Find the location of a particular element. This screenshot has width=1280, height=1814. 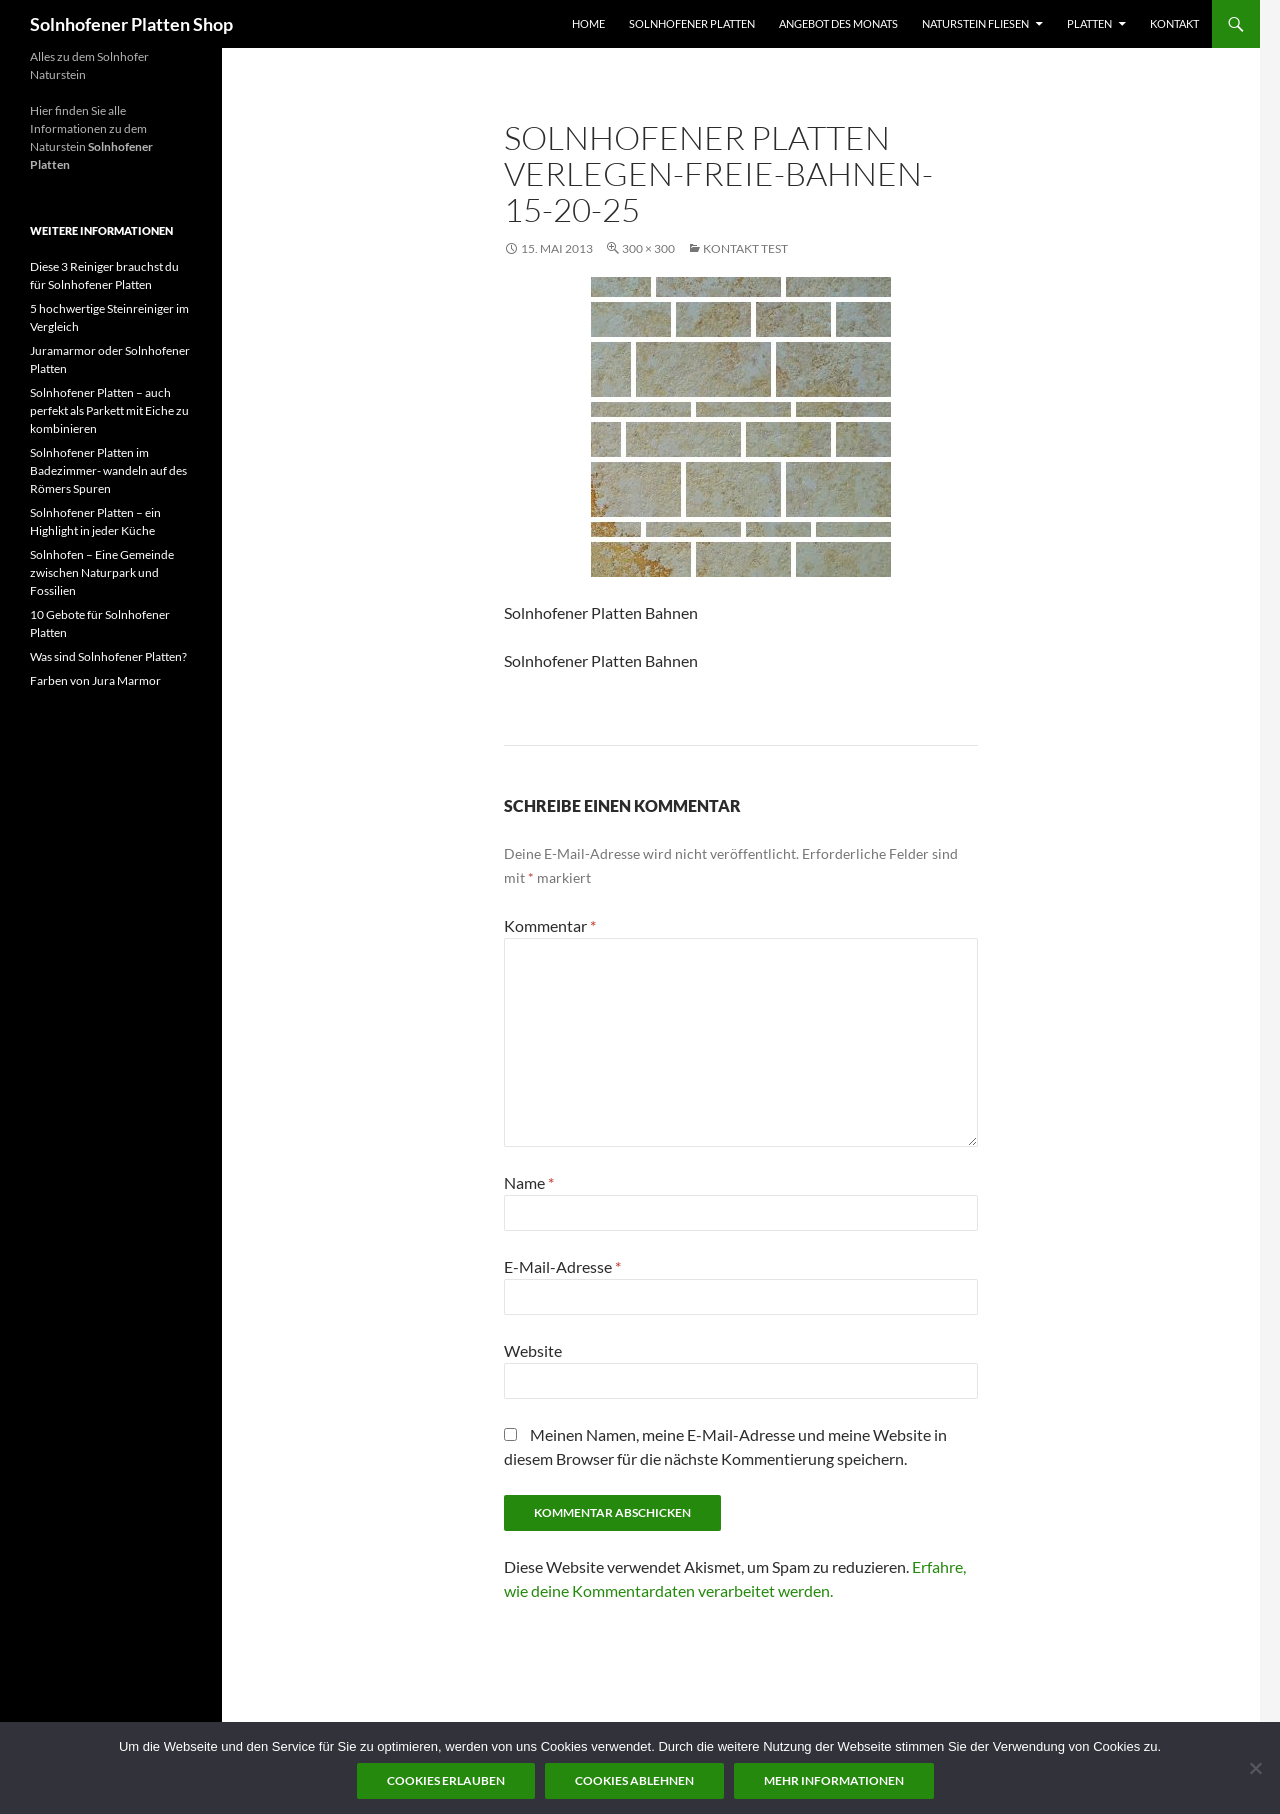

Naturstein Fliesen is located at coordinates (975, 23).